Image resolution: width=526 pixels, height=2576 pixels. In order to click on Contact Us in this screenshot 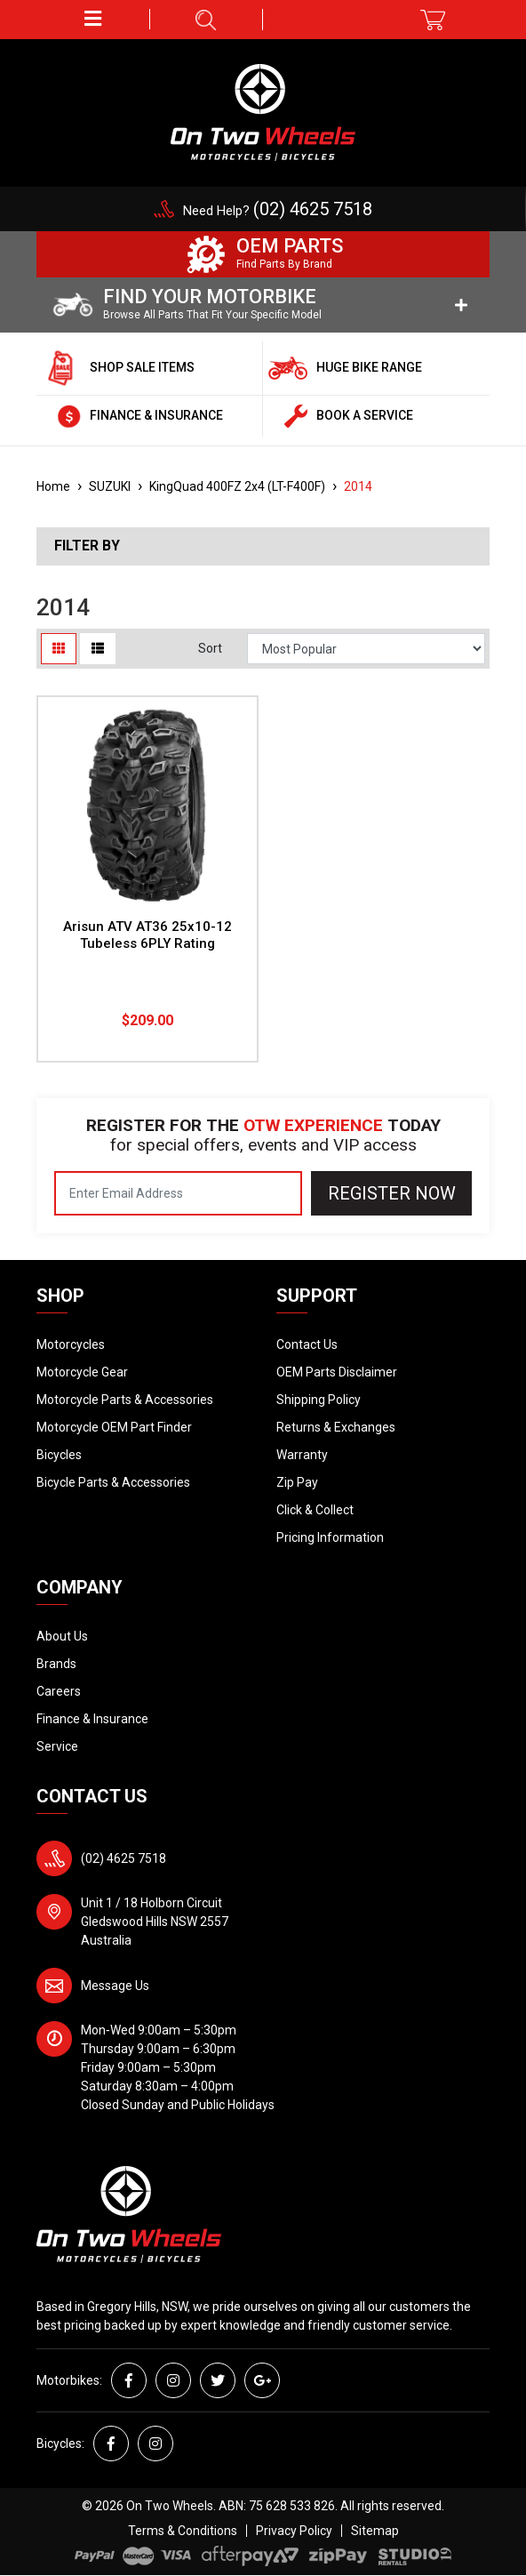, I will do `click(307, 1344)`.